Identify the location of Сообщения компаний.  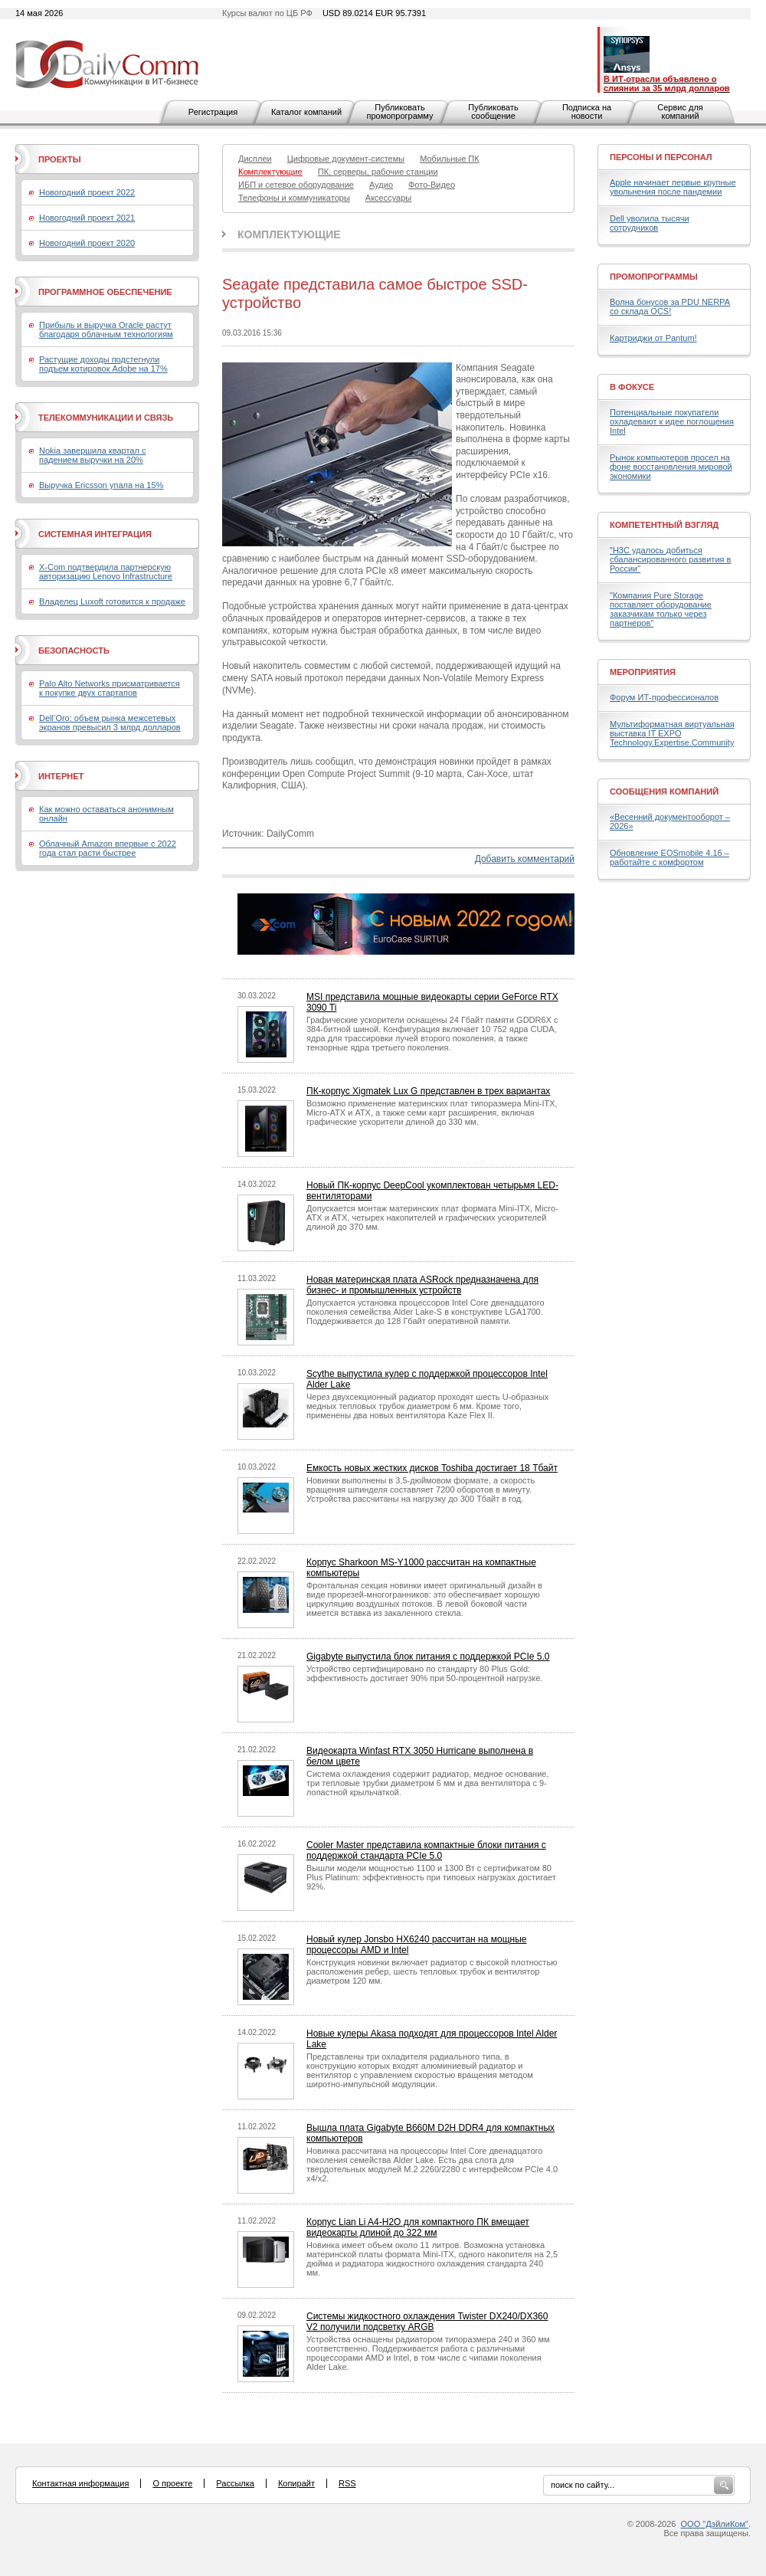
(664, 791).